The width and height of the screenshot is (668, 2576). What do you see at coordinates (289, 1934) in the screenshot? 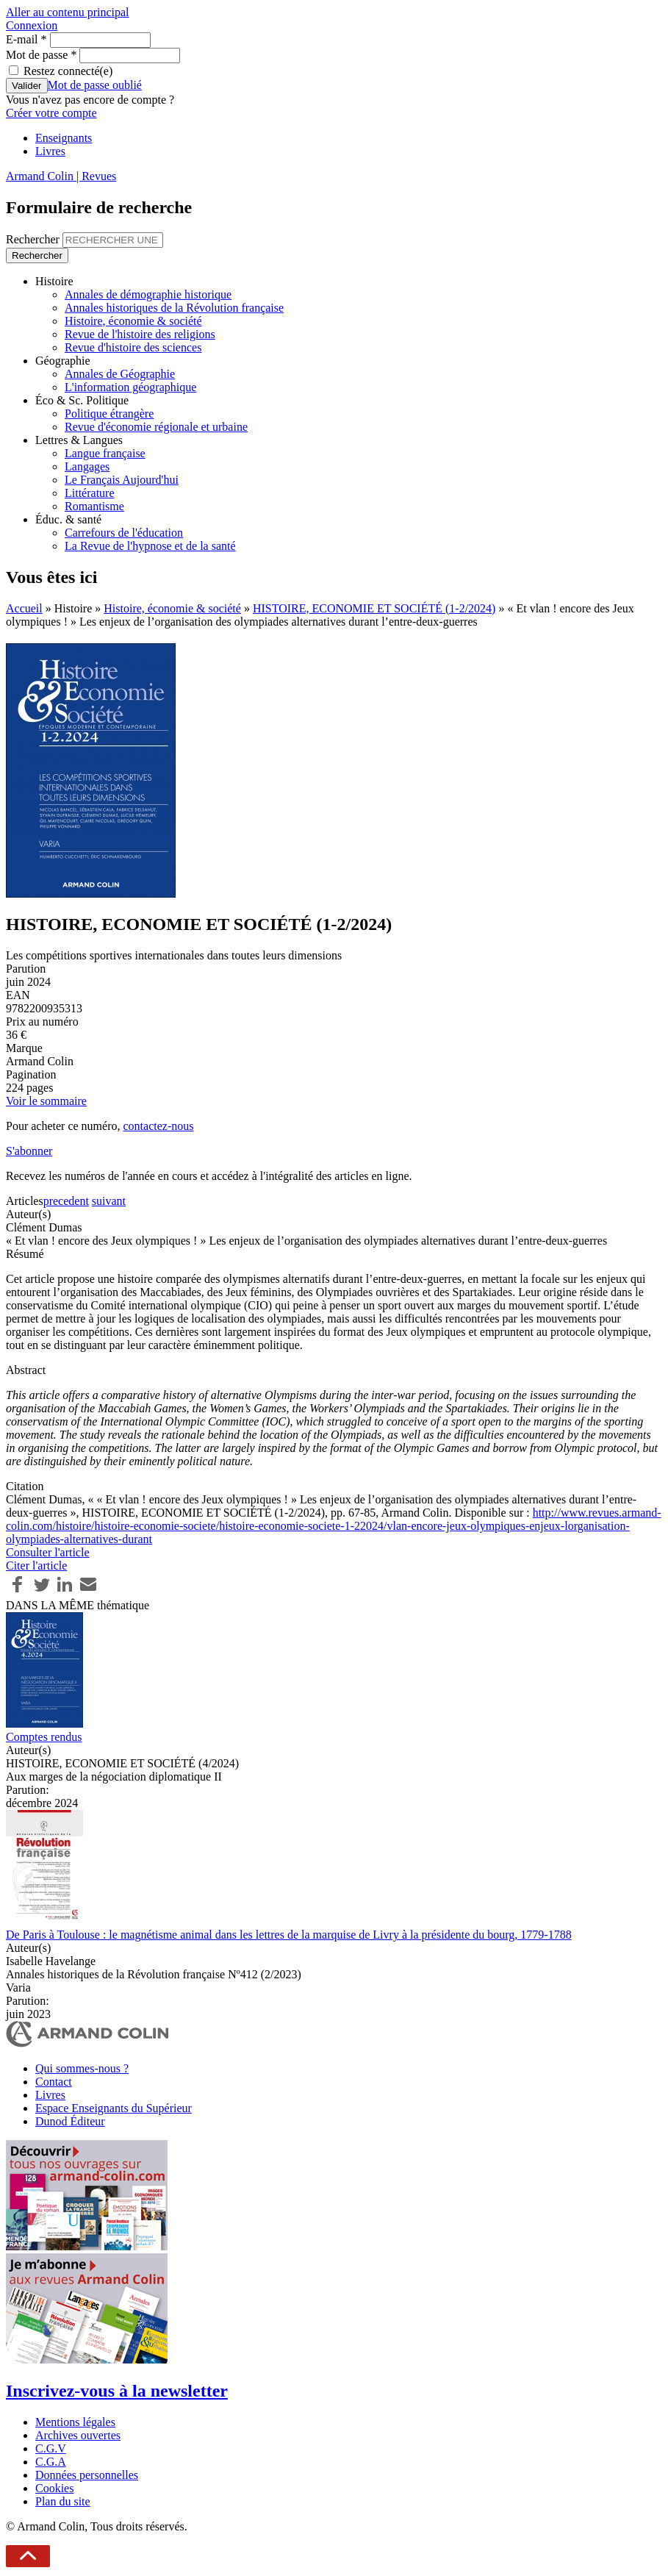
I see `De Paris à Toulouse : le magnétisme animal dans les lettres de la marquise de Livry à la présidente du bourg, 1779-1788` at bounding box center [289, 1934].